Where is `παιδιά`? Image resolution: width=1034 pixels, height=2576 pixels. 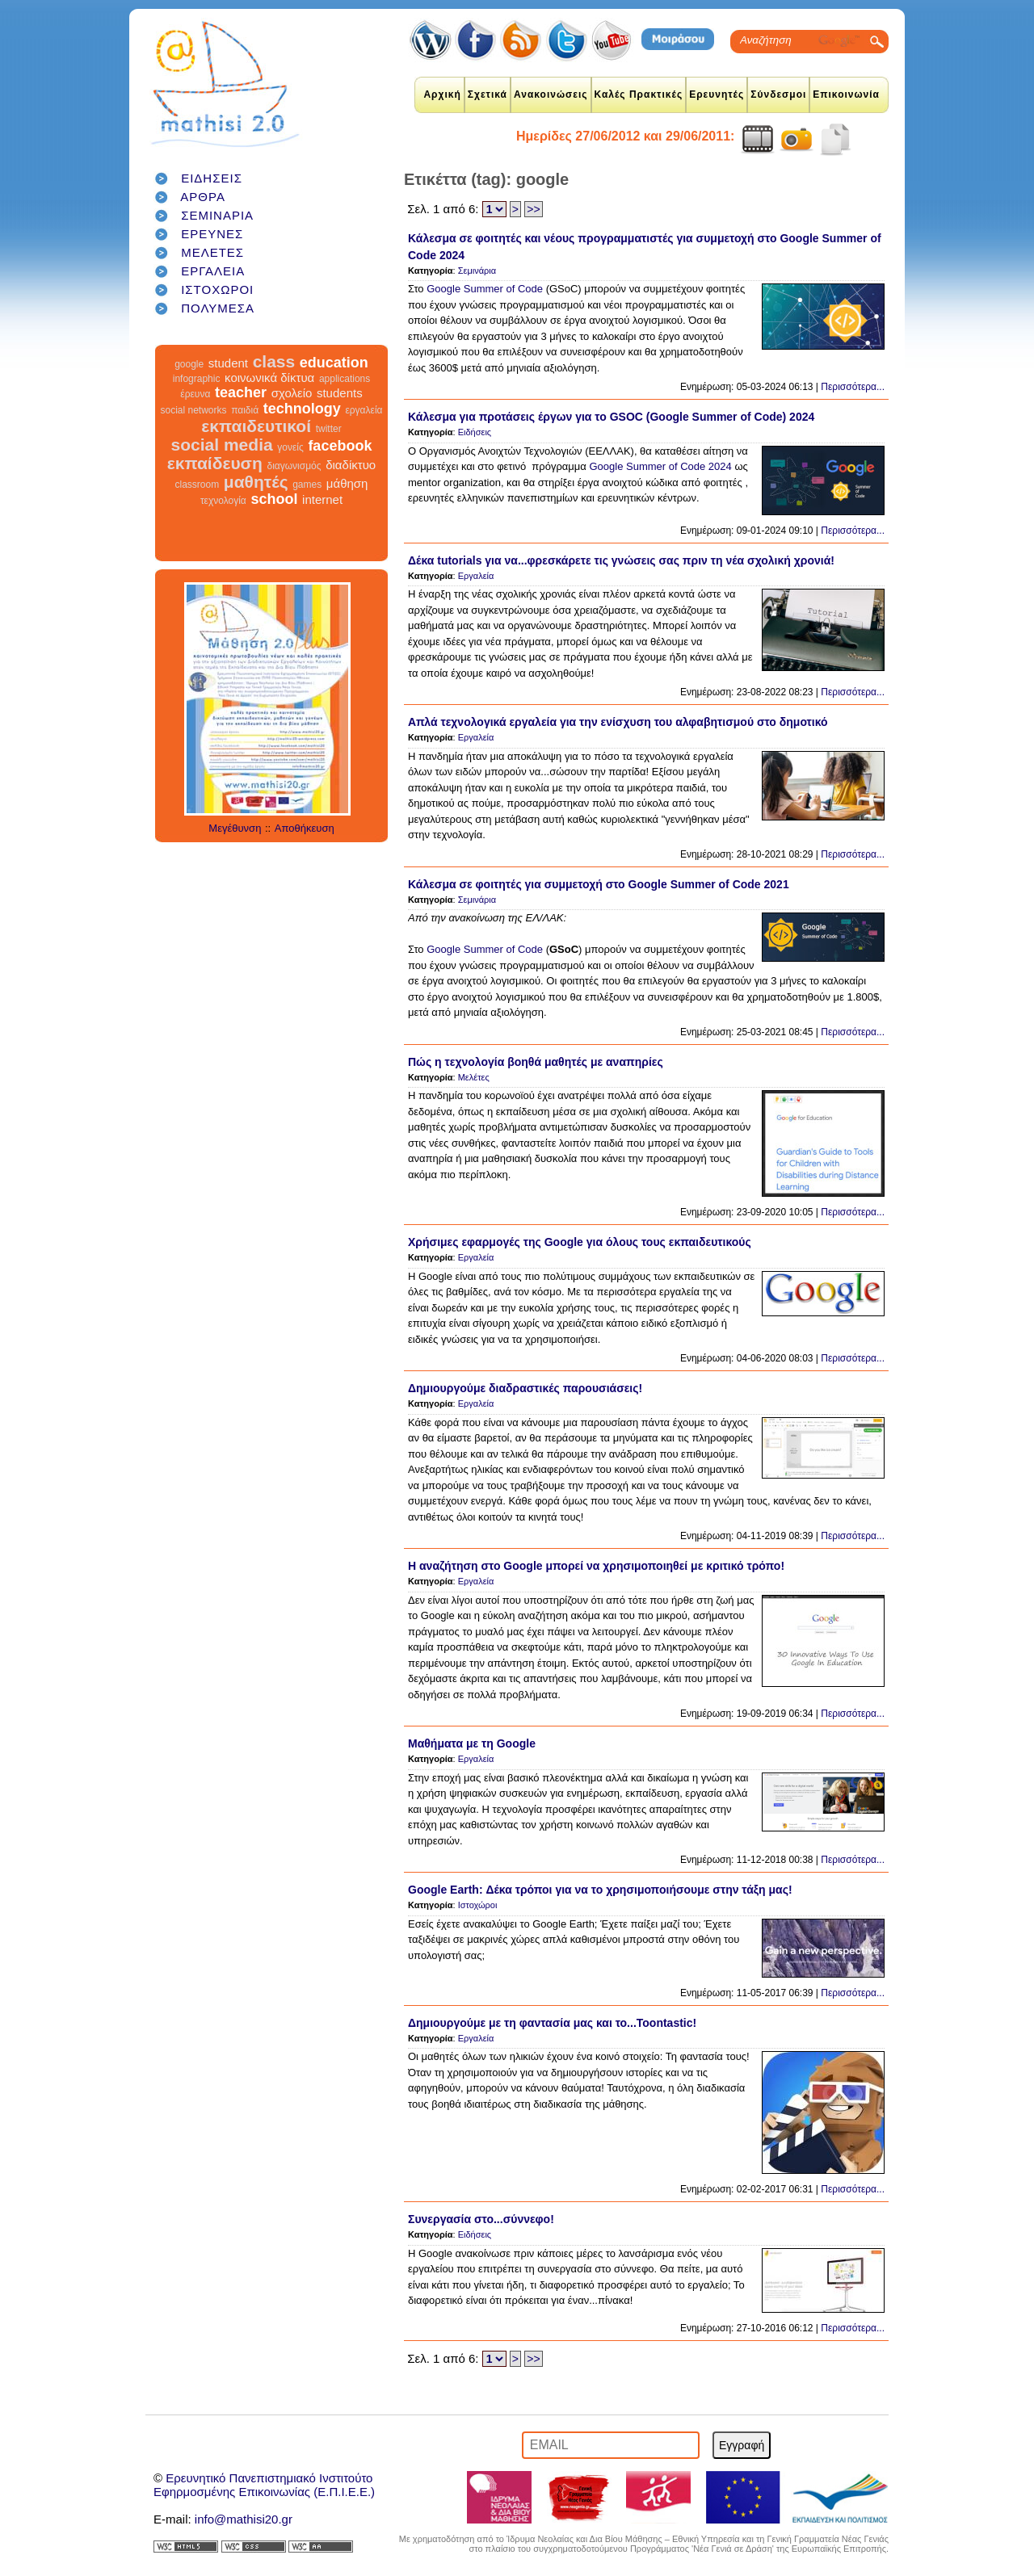
παιδιά is located at coordinates (244, 410).